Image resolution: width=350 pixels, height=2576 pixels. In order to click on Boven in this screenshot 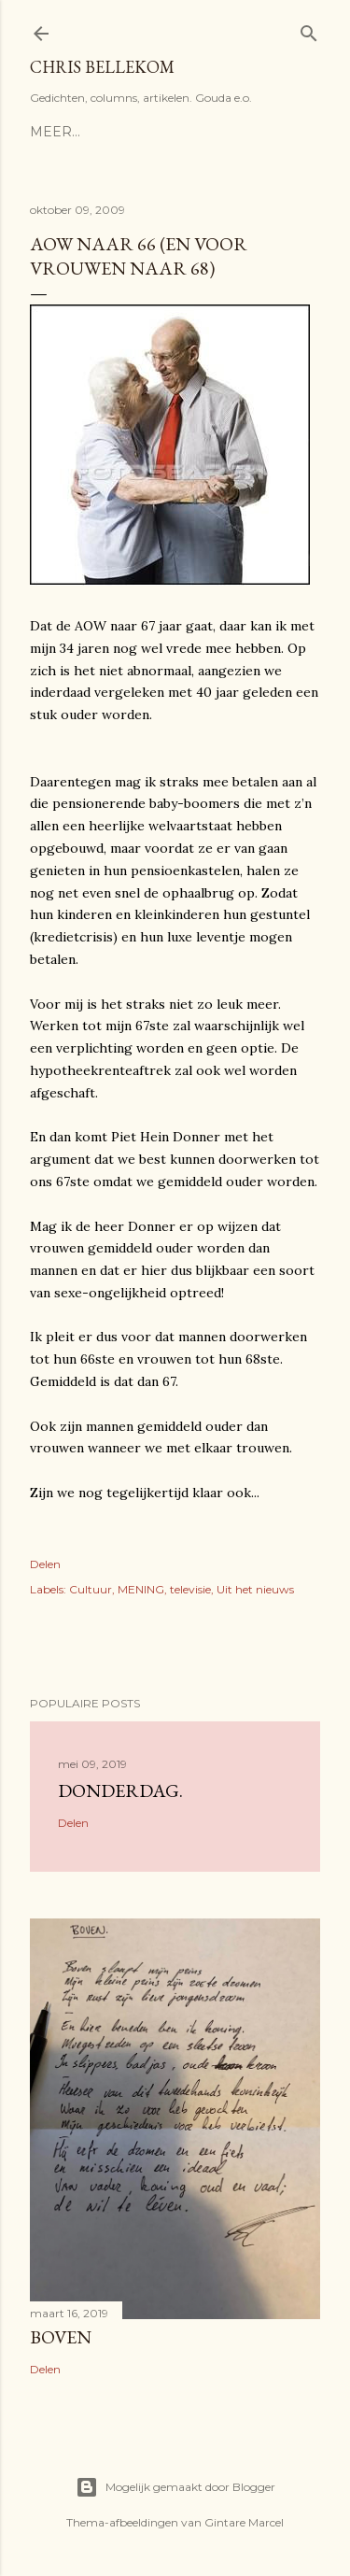, I will do `click(60, 2337)`.